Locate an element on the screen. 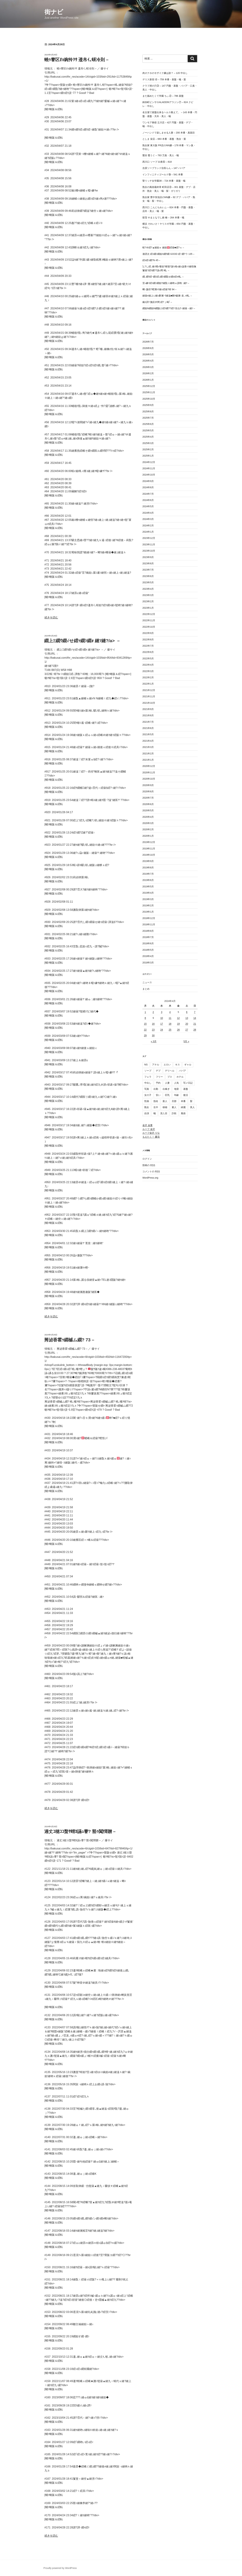  8 [2024年4月8日 に投稿を公開] is located at coordinates (145, 1018).